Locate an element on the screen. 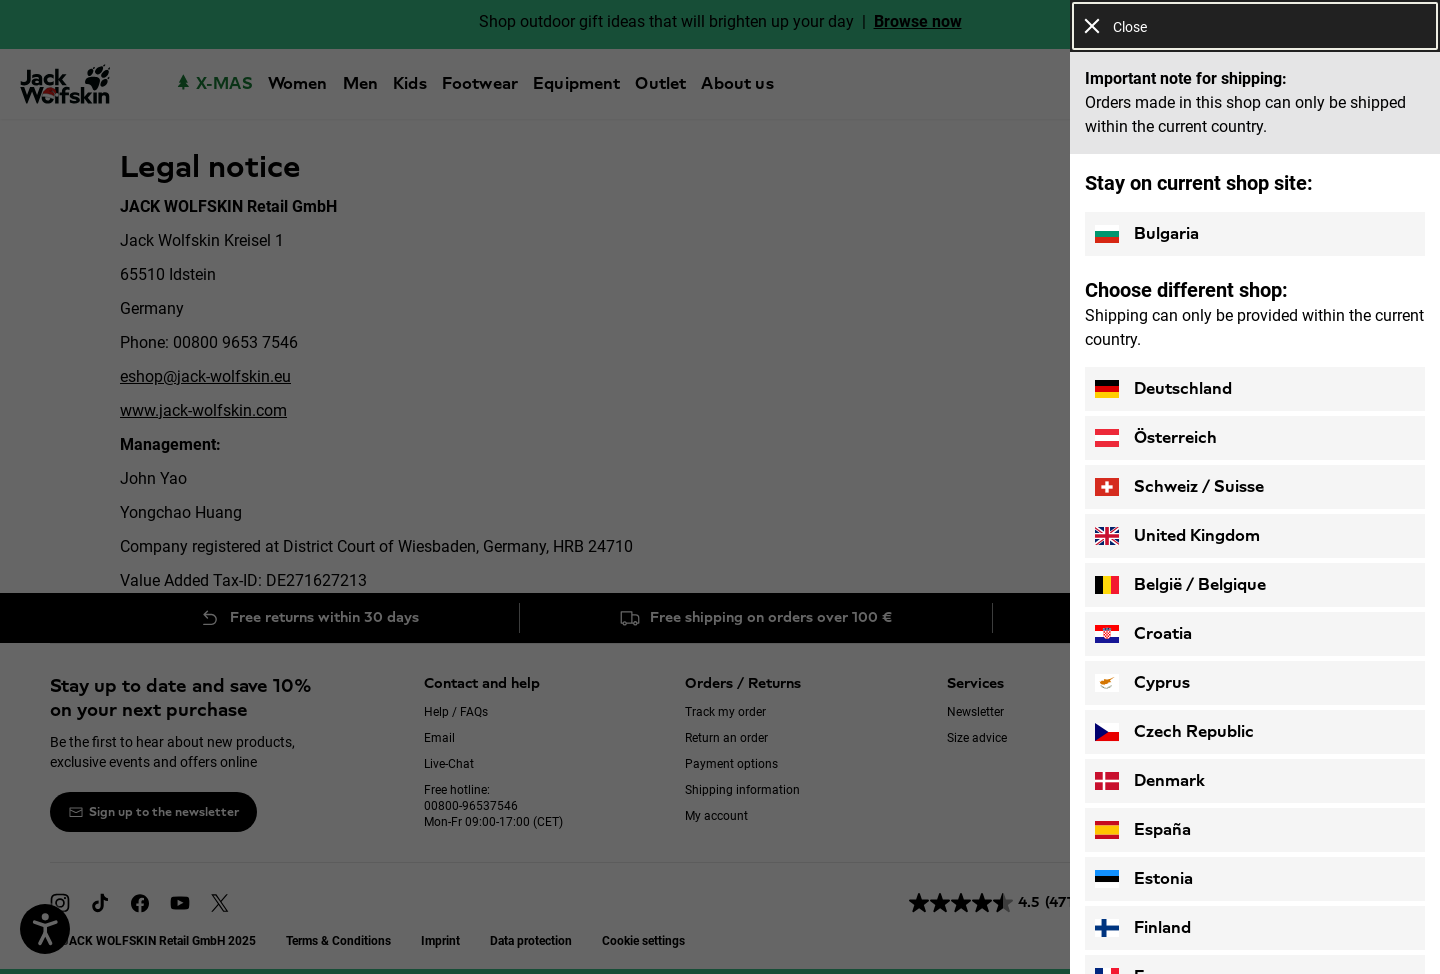 Image resolution: width=1440 pixels, height=974 pixels. Schweiz / Suisse is located at coordinates (1179, 487).